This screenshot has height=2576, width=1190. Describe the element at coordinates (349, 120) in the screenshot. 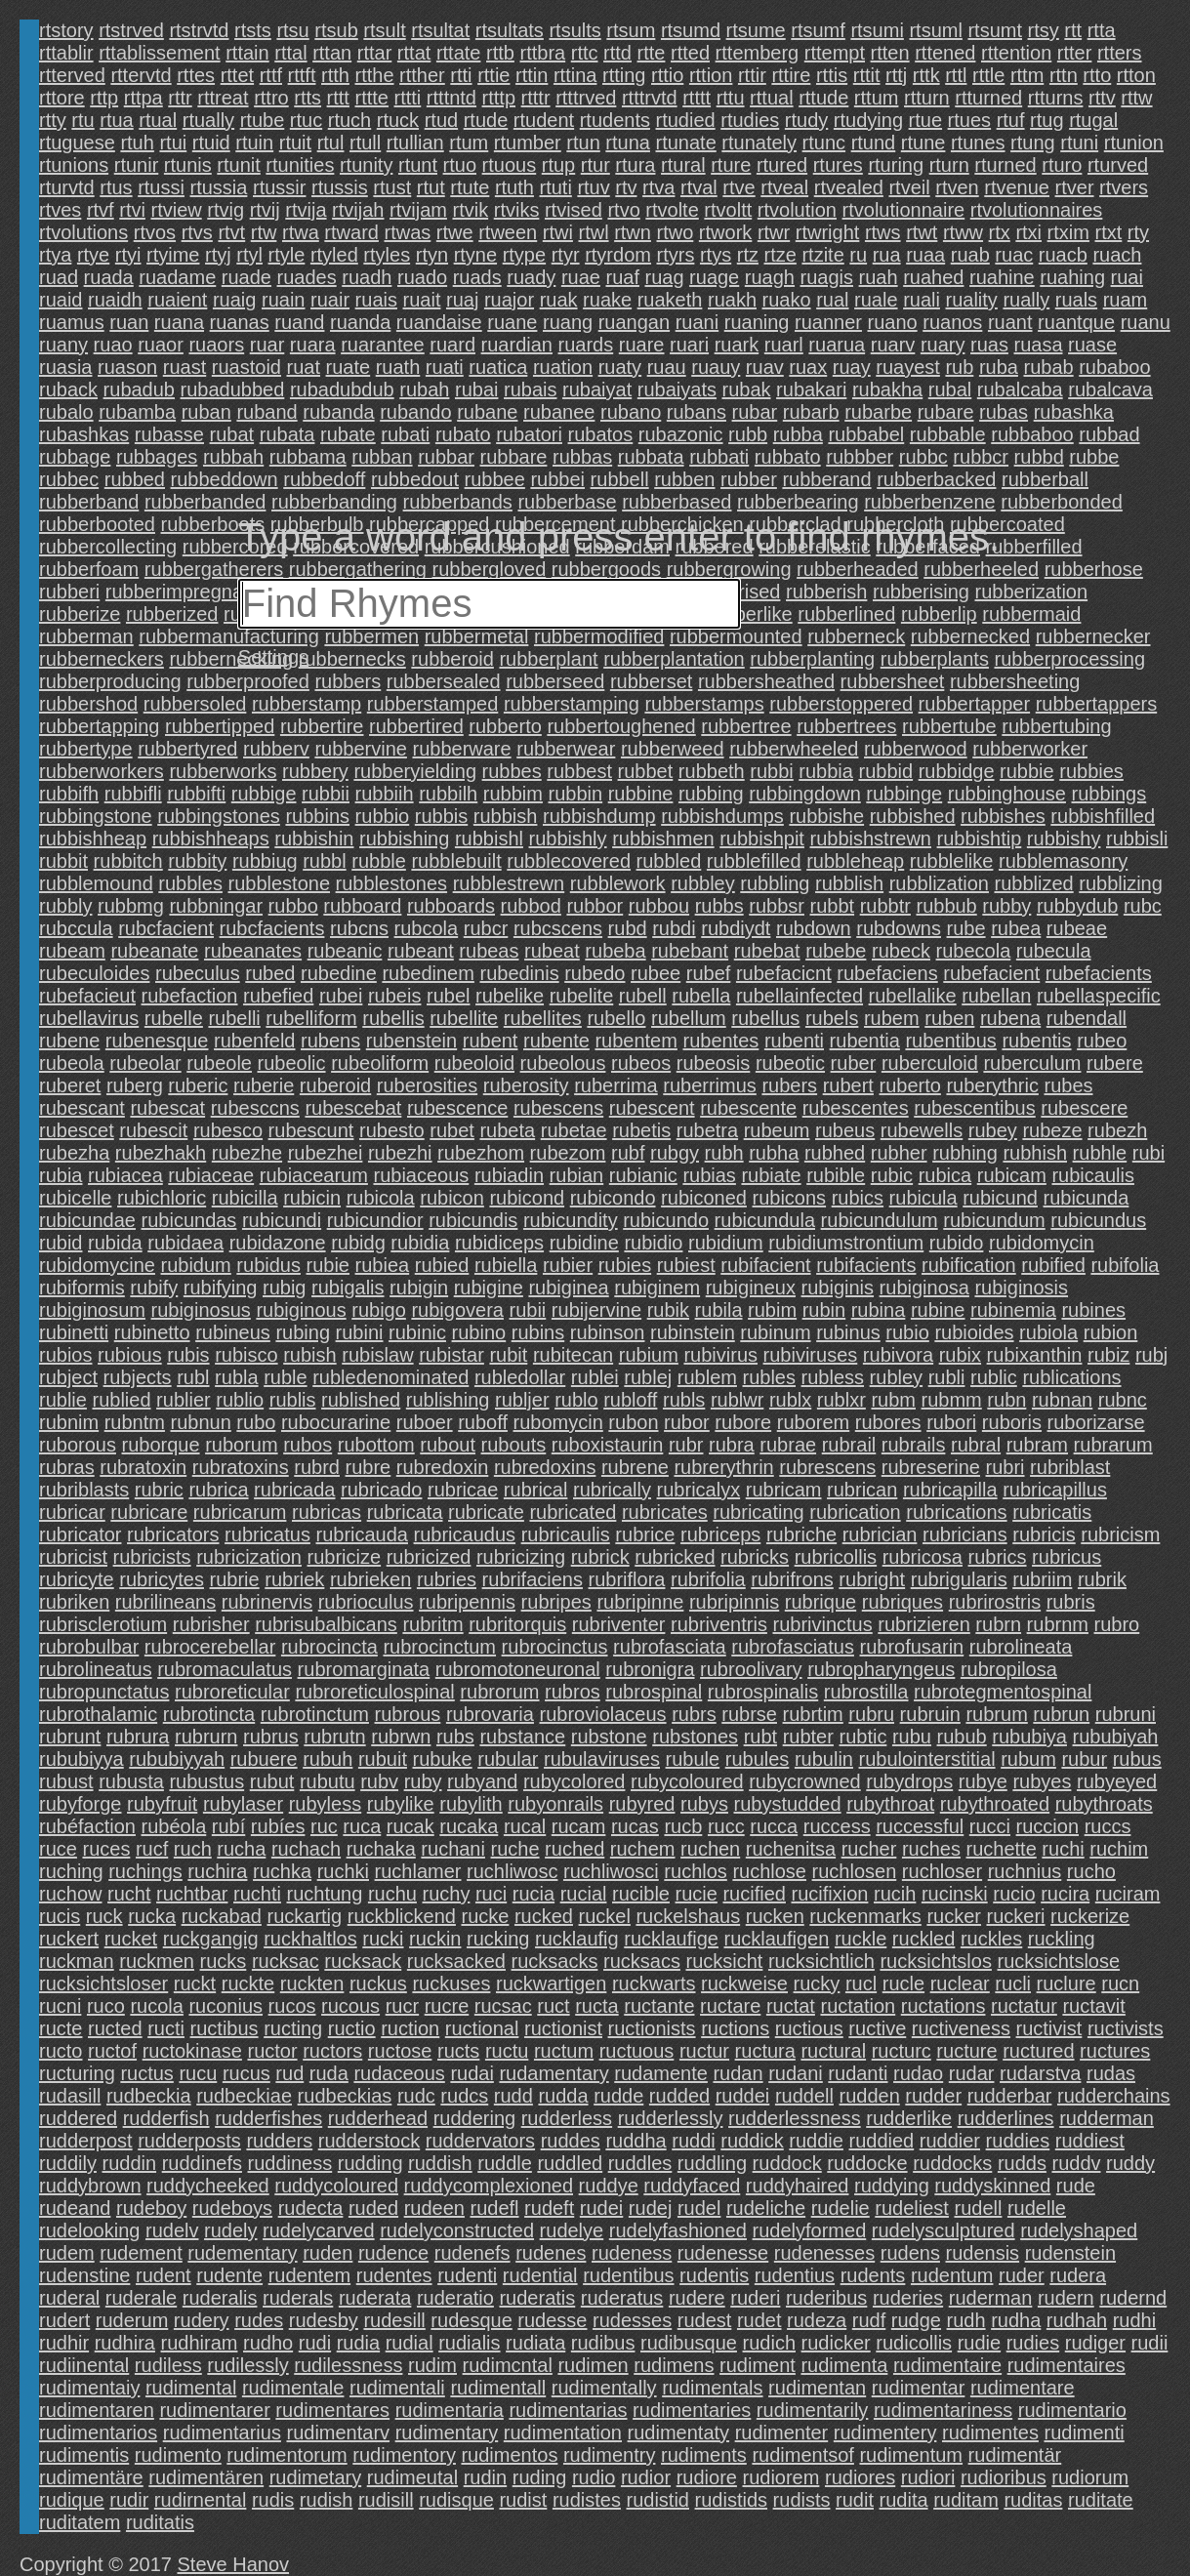

I see `rtuch` at that location.